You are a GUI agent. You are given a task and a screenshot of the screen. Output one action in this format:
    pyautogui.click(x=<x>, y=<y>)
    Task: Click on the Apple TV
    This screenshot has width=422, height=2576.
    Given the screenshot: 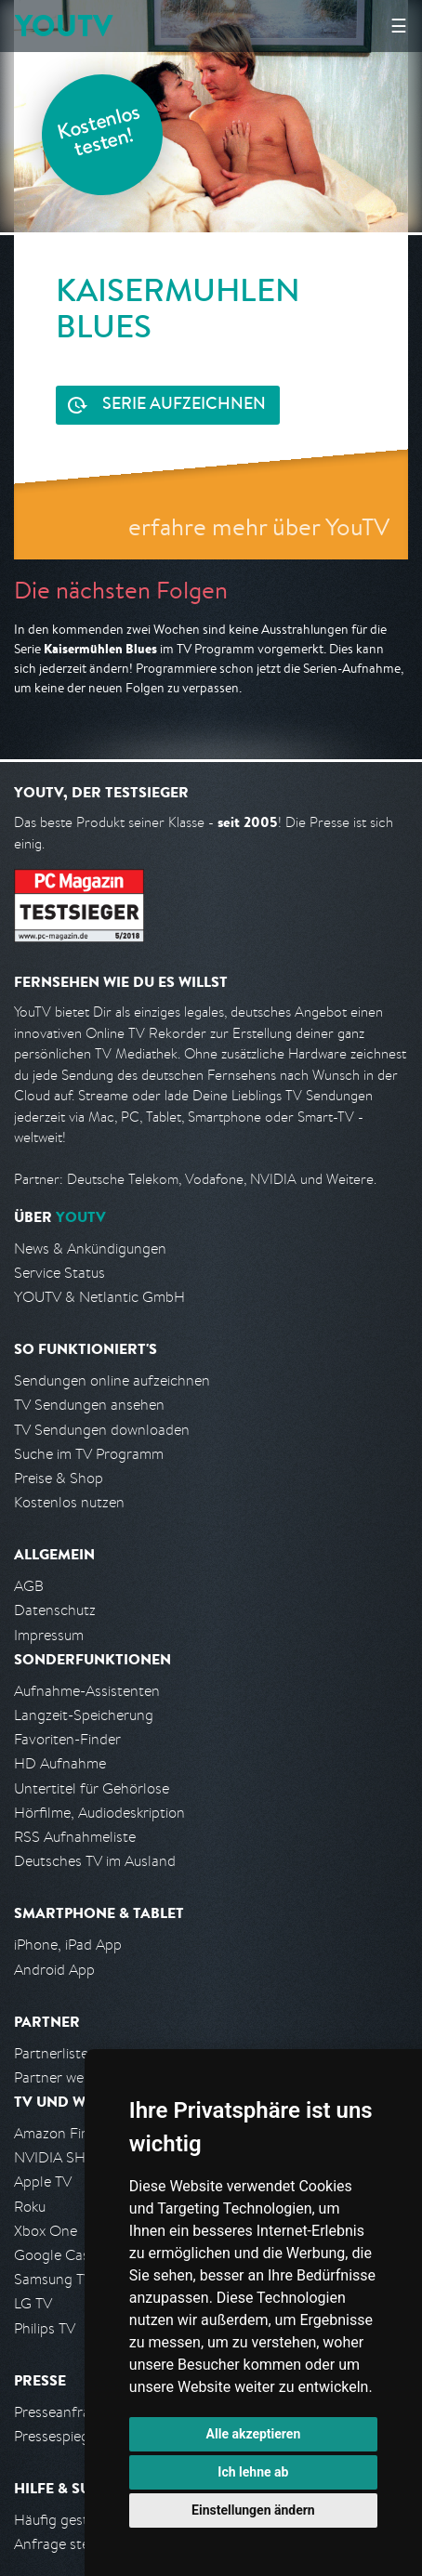 What is the action you would take?
    pyautogui.click(x=43, y=2181)
    